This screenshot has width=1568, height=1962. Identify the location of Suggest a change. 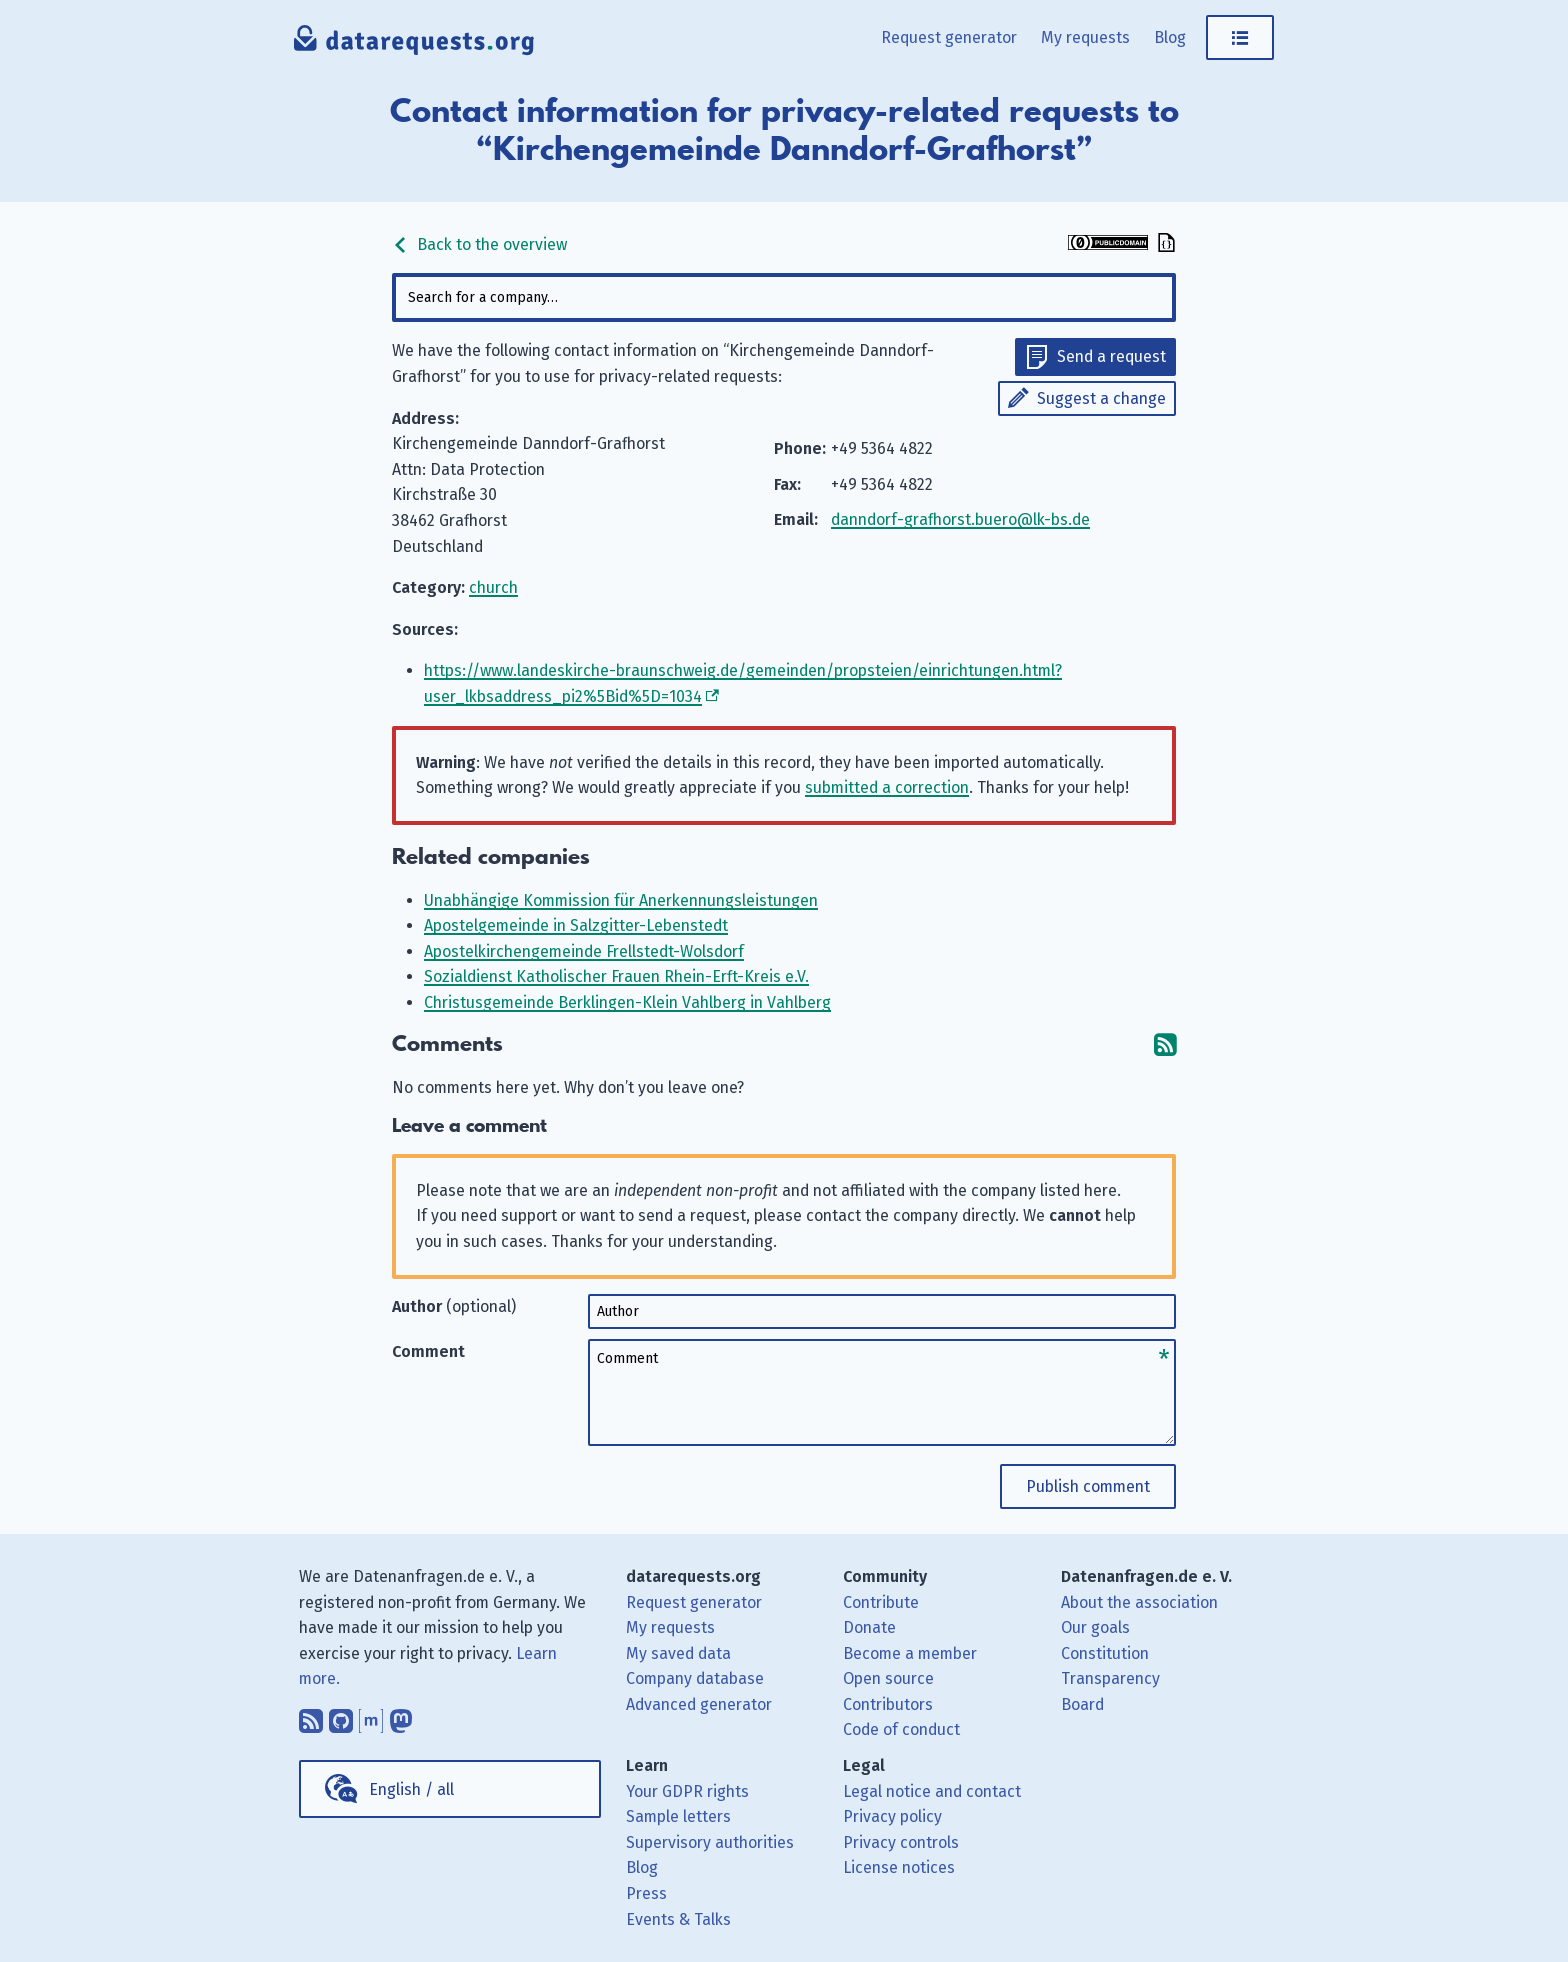
(1101, 398).